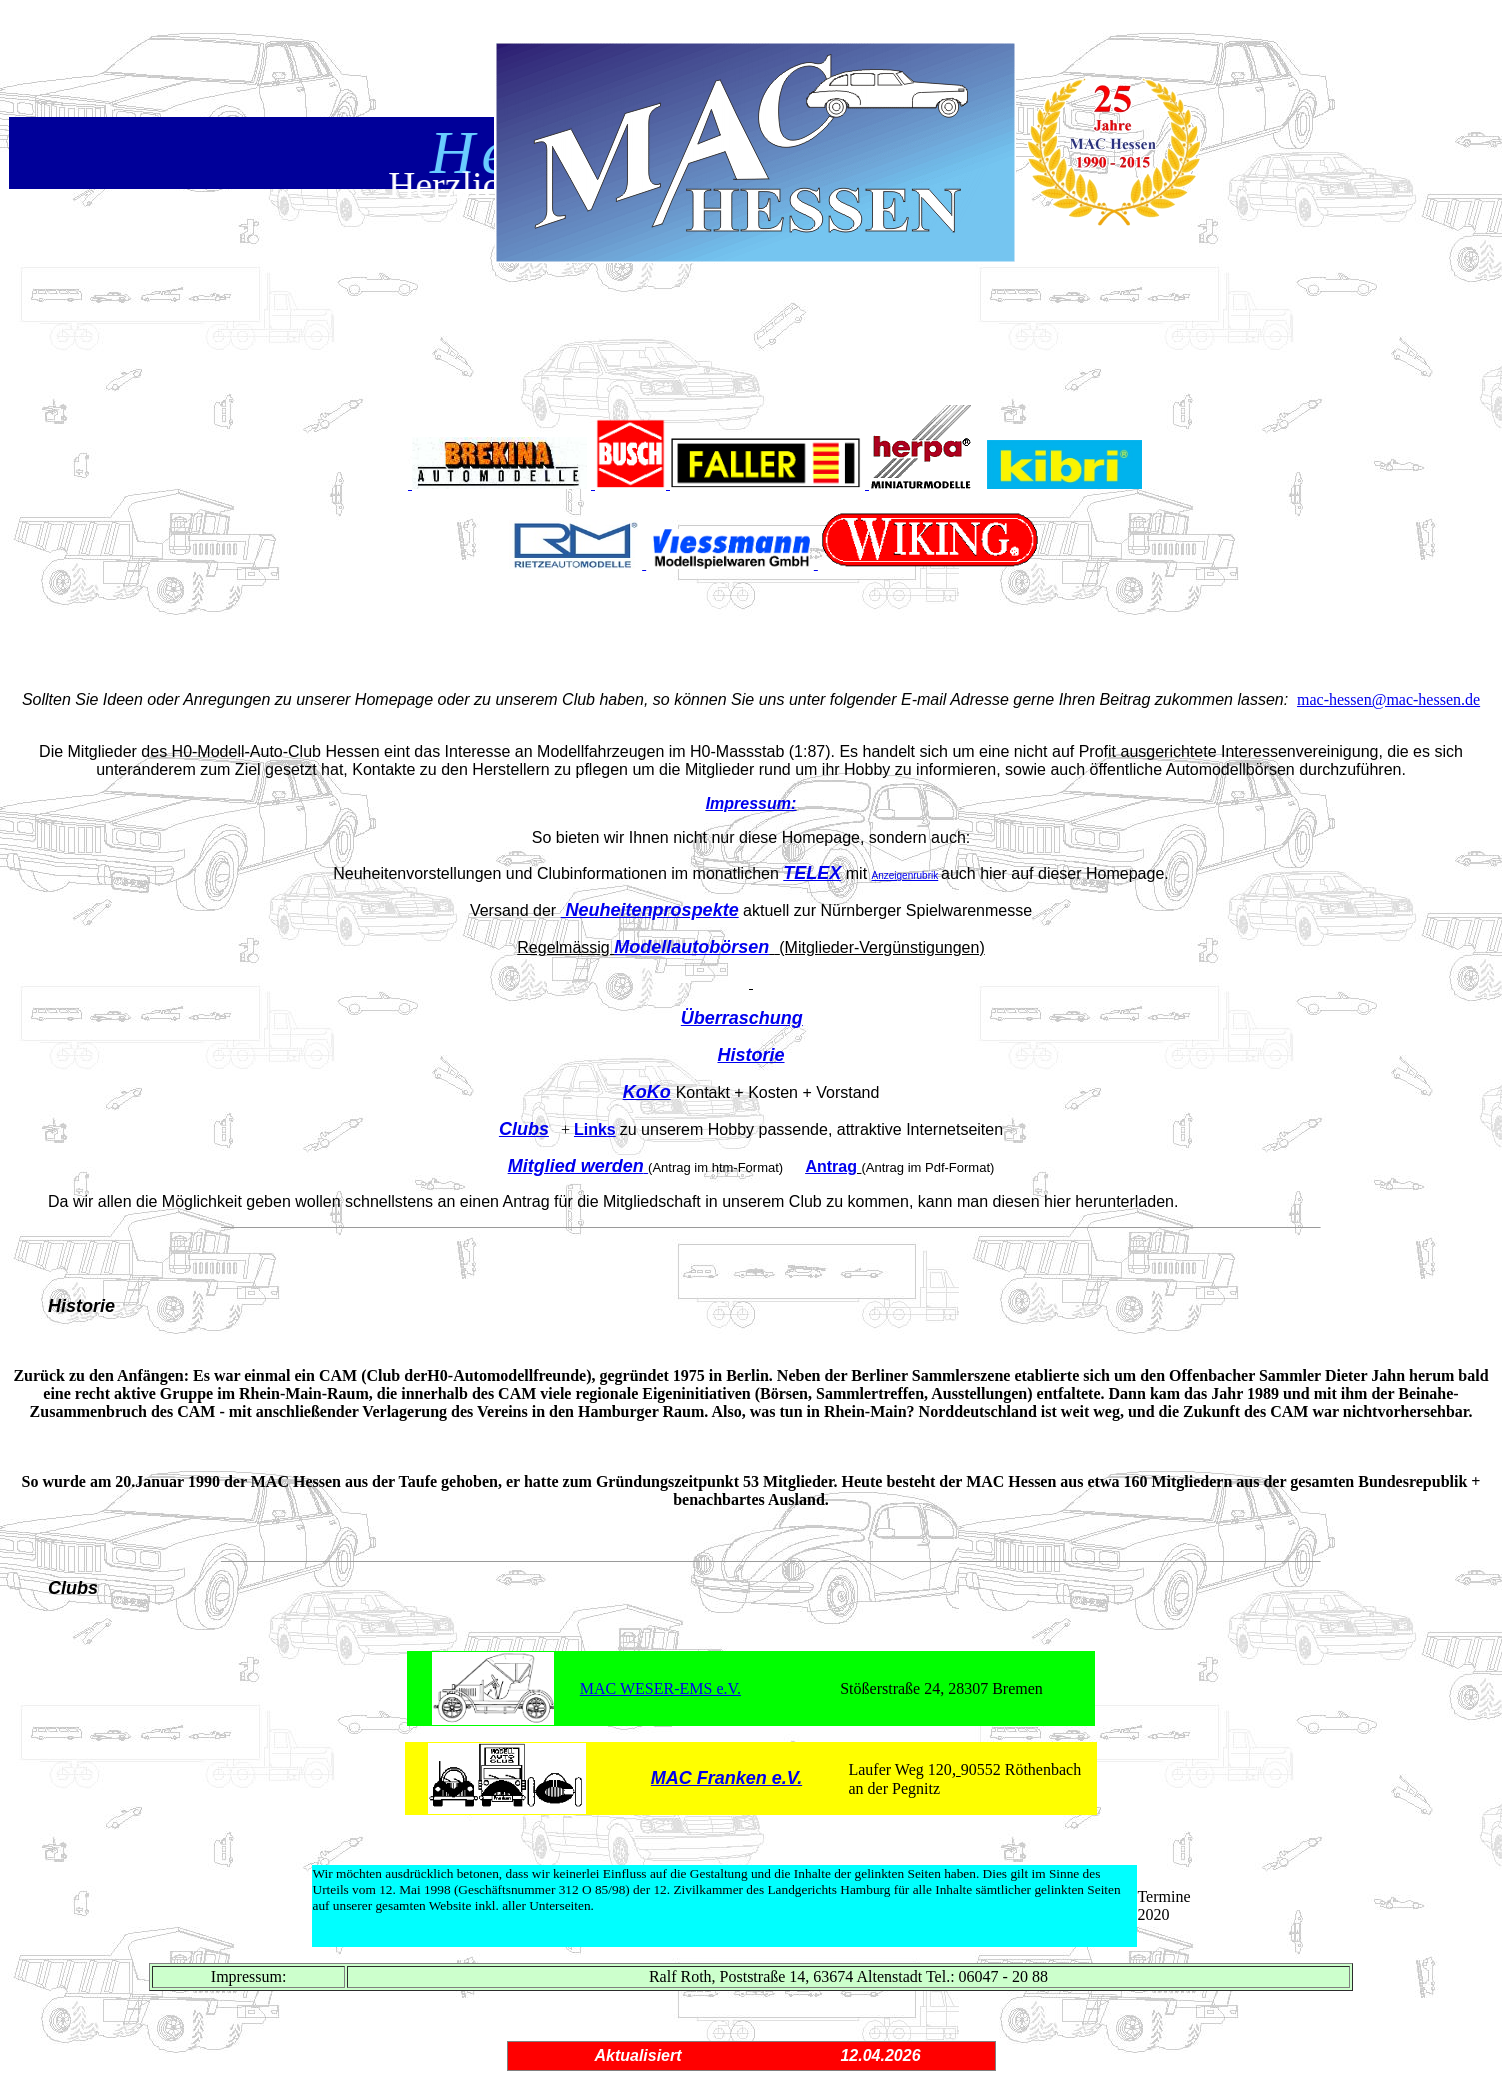 The image size is (1502, 2079). Describe the element at coordinates (905, 875) in the screenshot. I see `Anzeigenrubrik` at that location.